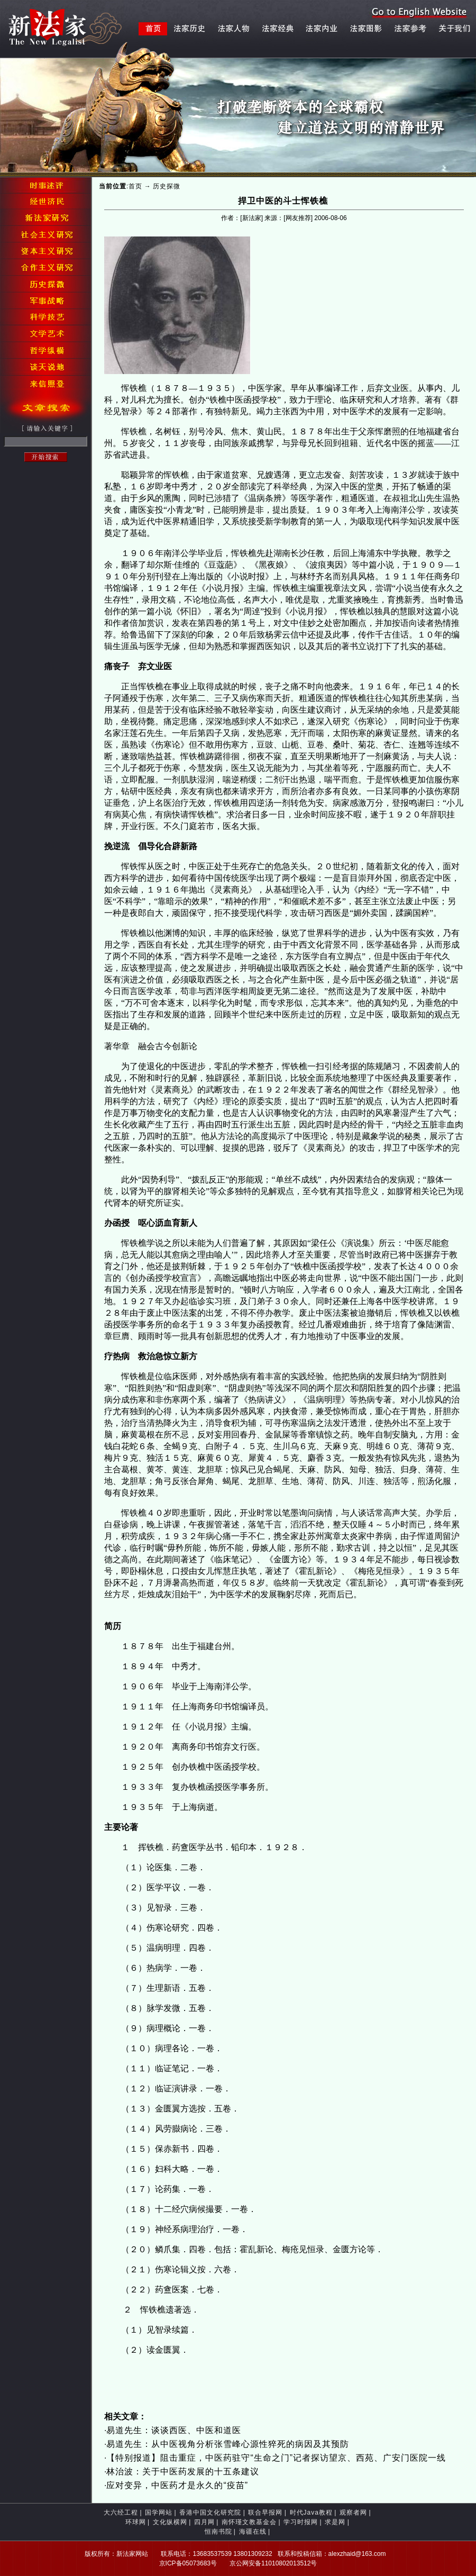 This screenshot has height=2576, width=476. Describe the element at coordinates (177, 2485) in the screenshot. I see `应对变异，中医药才是永久的“疫苗”` at that location.